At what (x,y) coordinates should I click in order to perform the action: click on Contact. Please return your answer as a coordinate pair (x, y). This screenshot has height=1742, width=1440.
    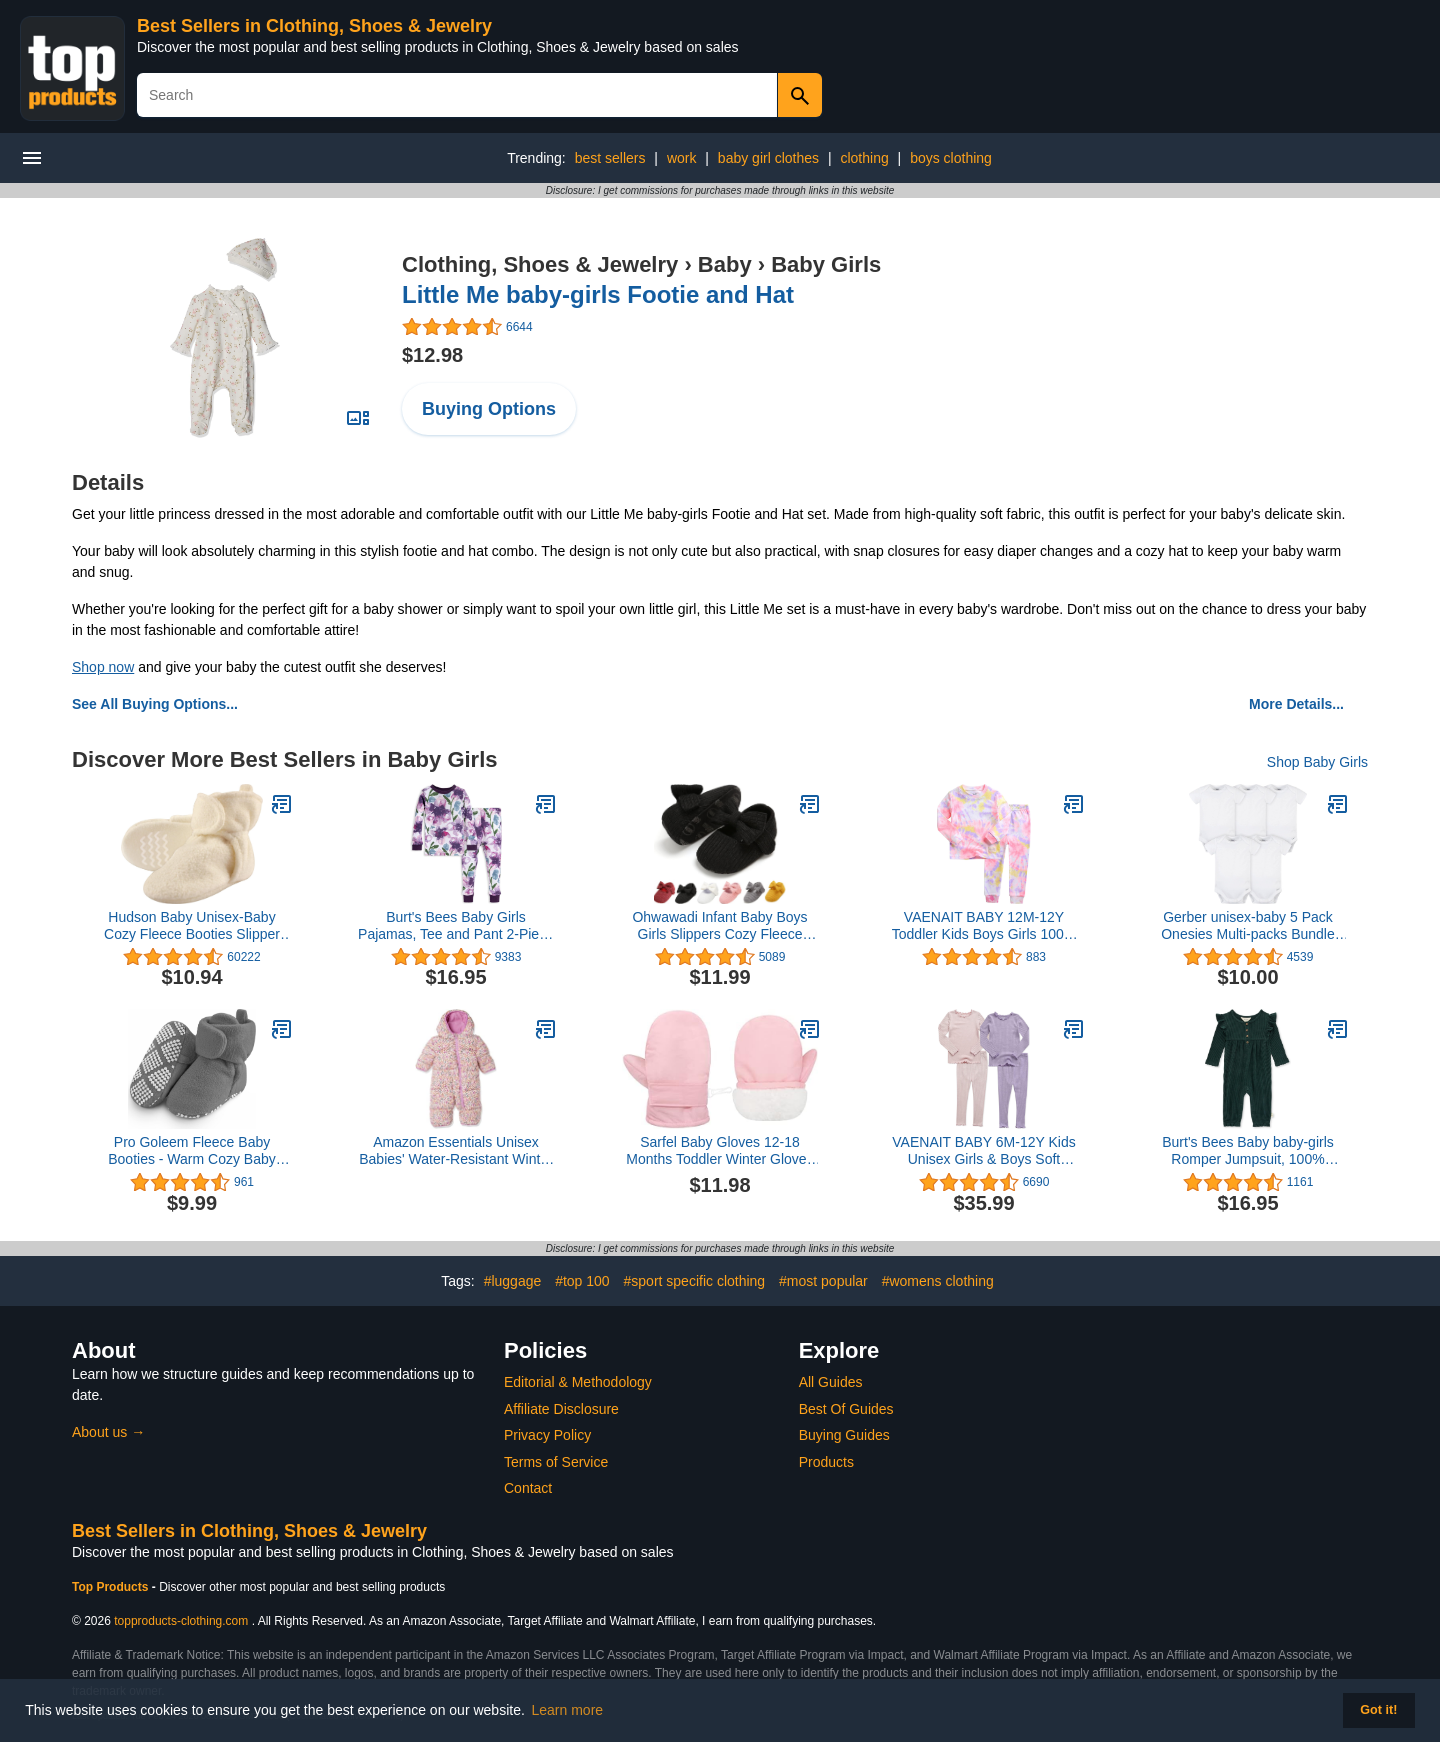
    Looking at the image, I should click on (528, 1488).